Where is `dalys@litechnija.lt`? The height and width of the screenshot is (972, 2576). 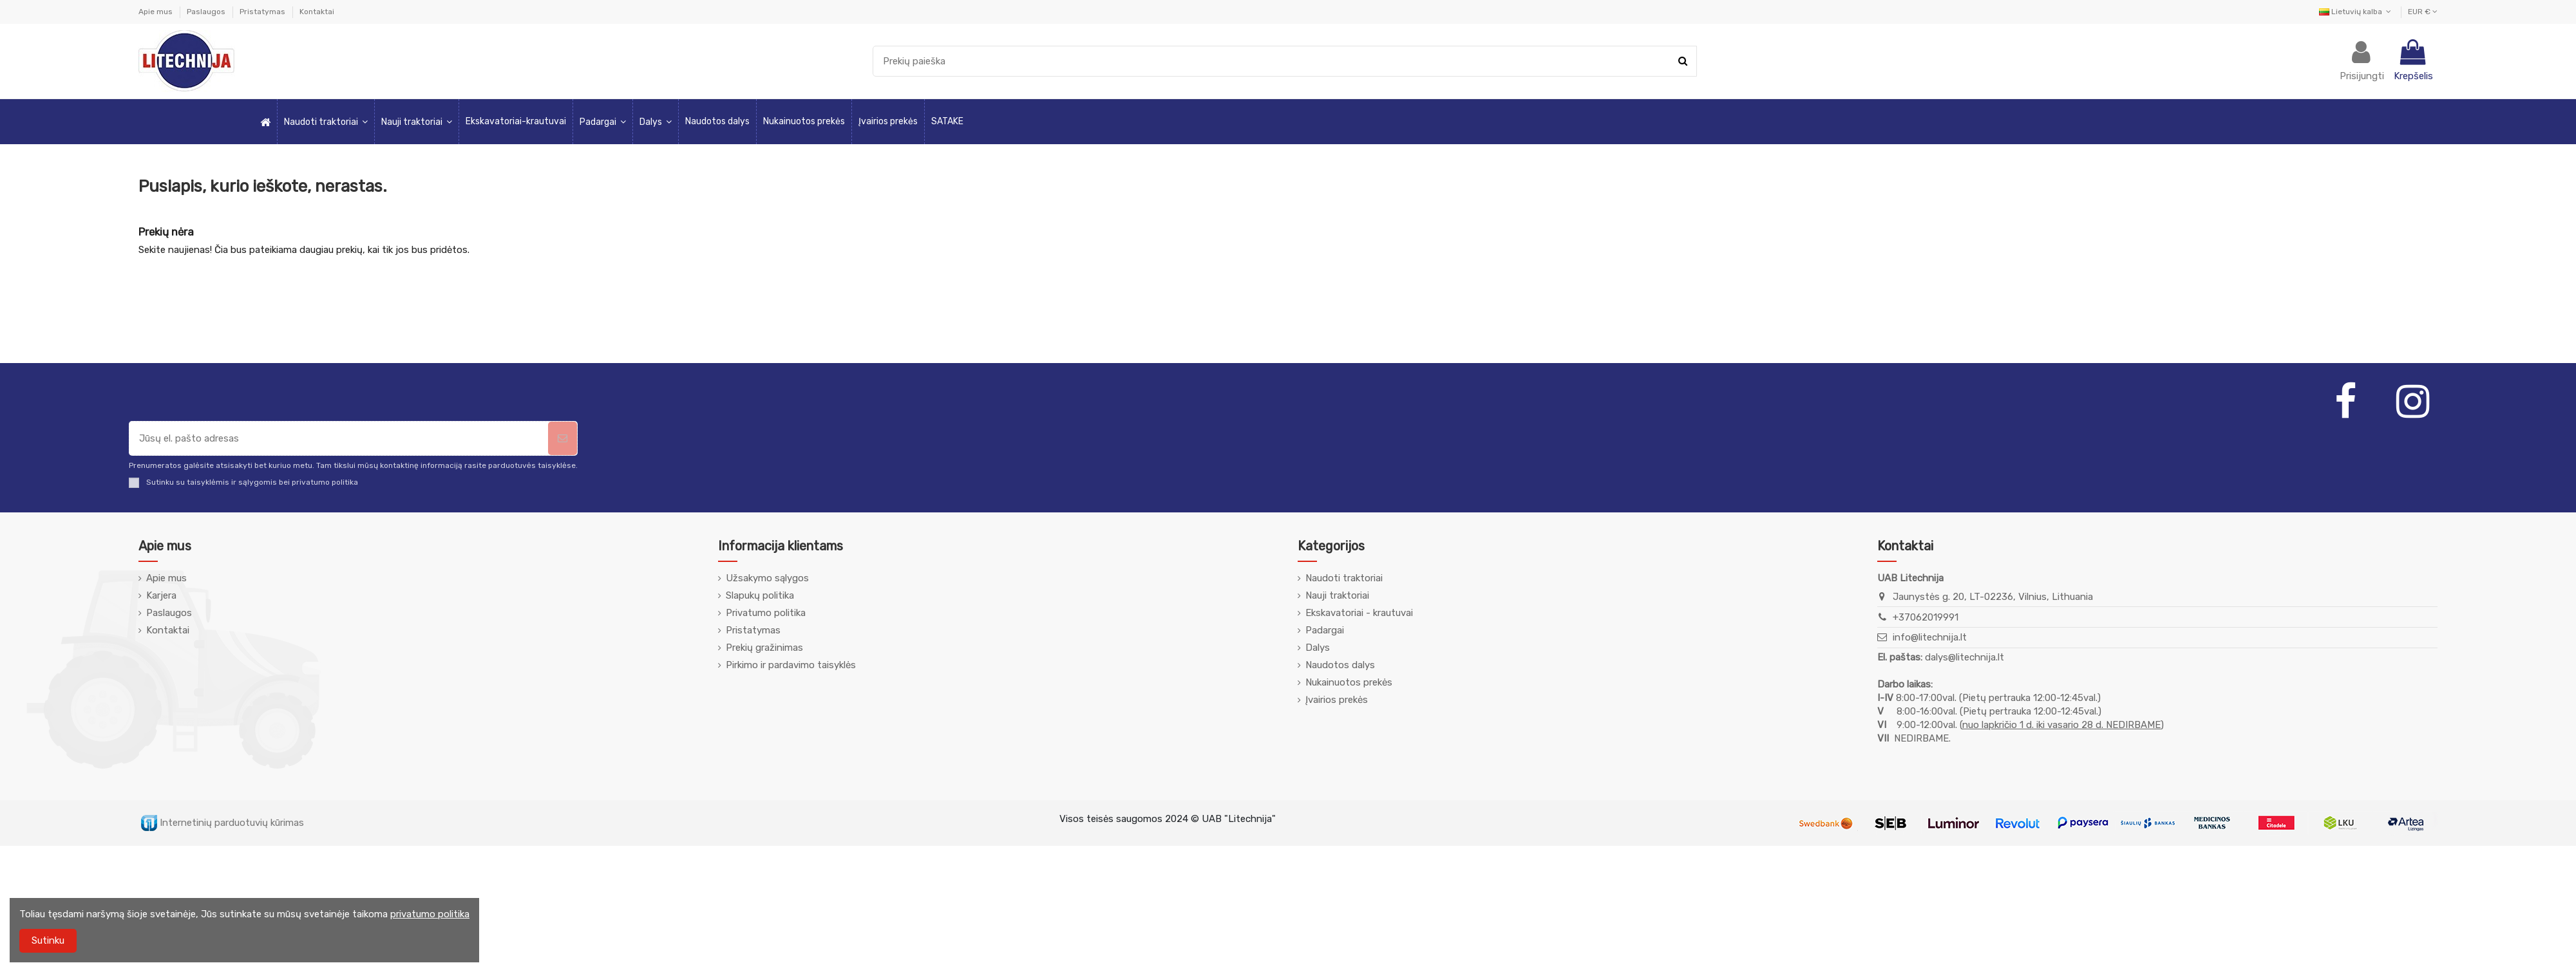 dalys@litechnija.lt is located at coordinates (1964, 657).